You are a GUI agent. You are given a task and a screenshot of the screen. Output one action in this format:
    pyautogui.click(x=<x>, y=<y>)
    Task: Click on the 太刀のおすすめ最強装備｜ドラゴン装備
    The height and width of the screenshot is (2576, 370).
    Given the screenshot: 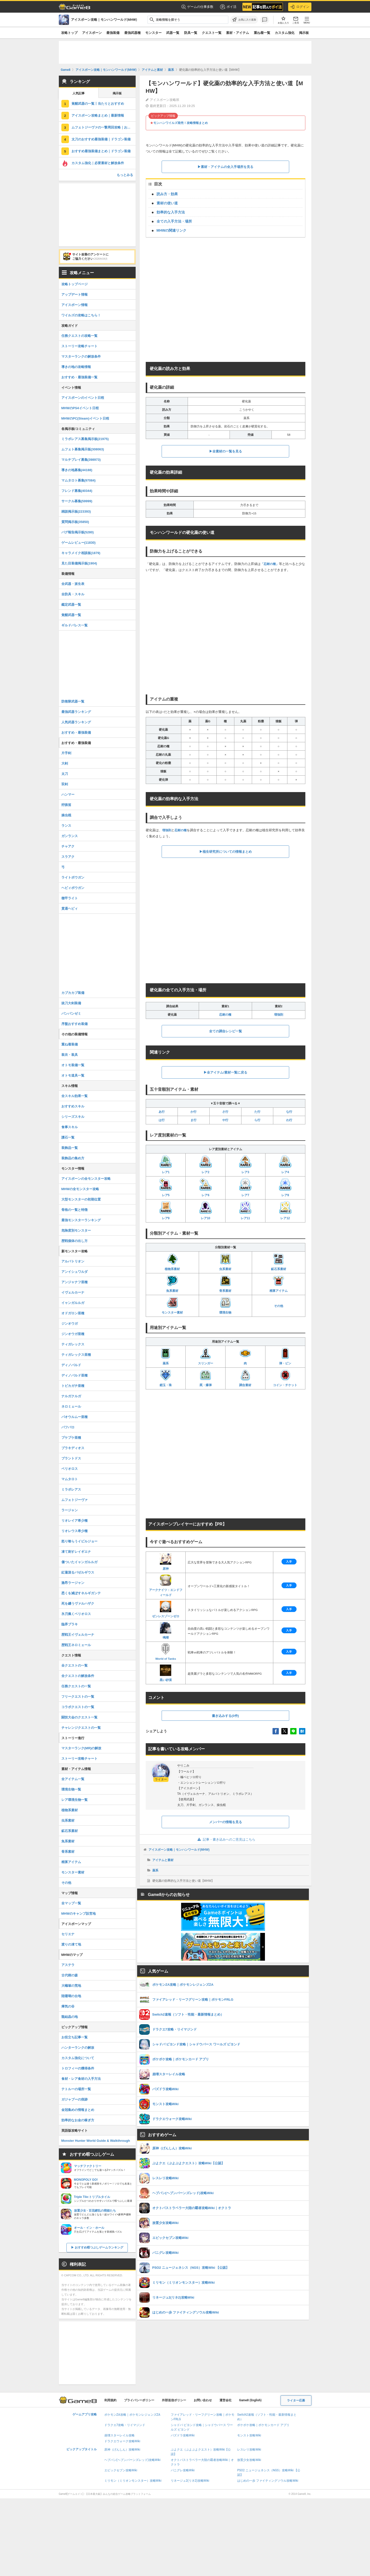 What is the action you would take?
    pyautogui.click(x=101, y=139)
    